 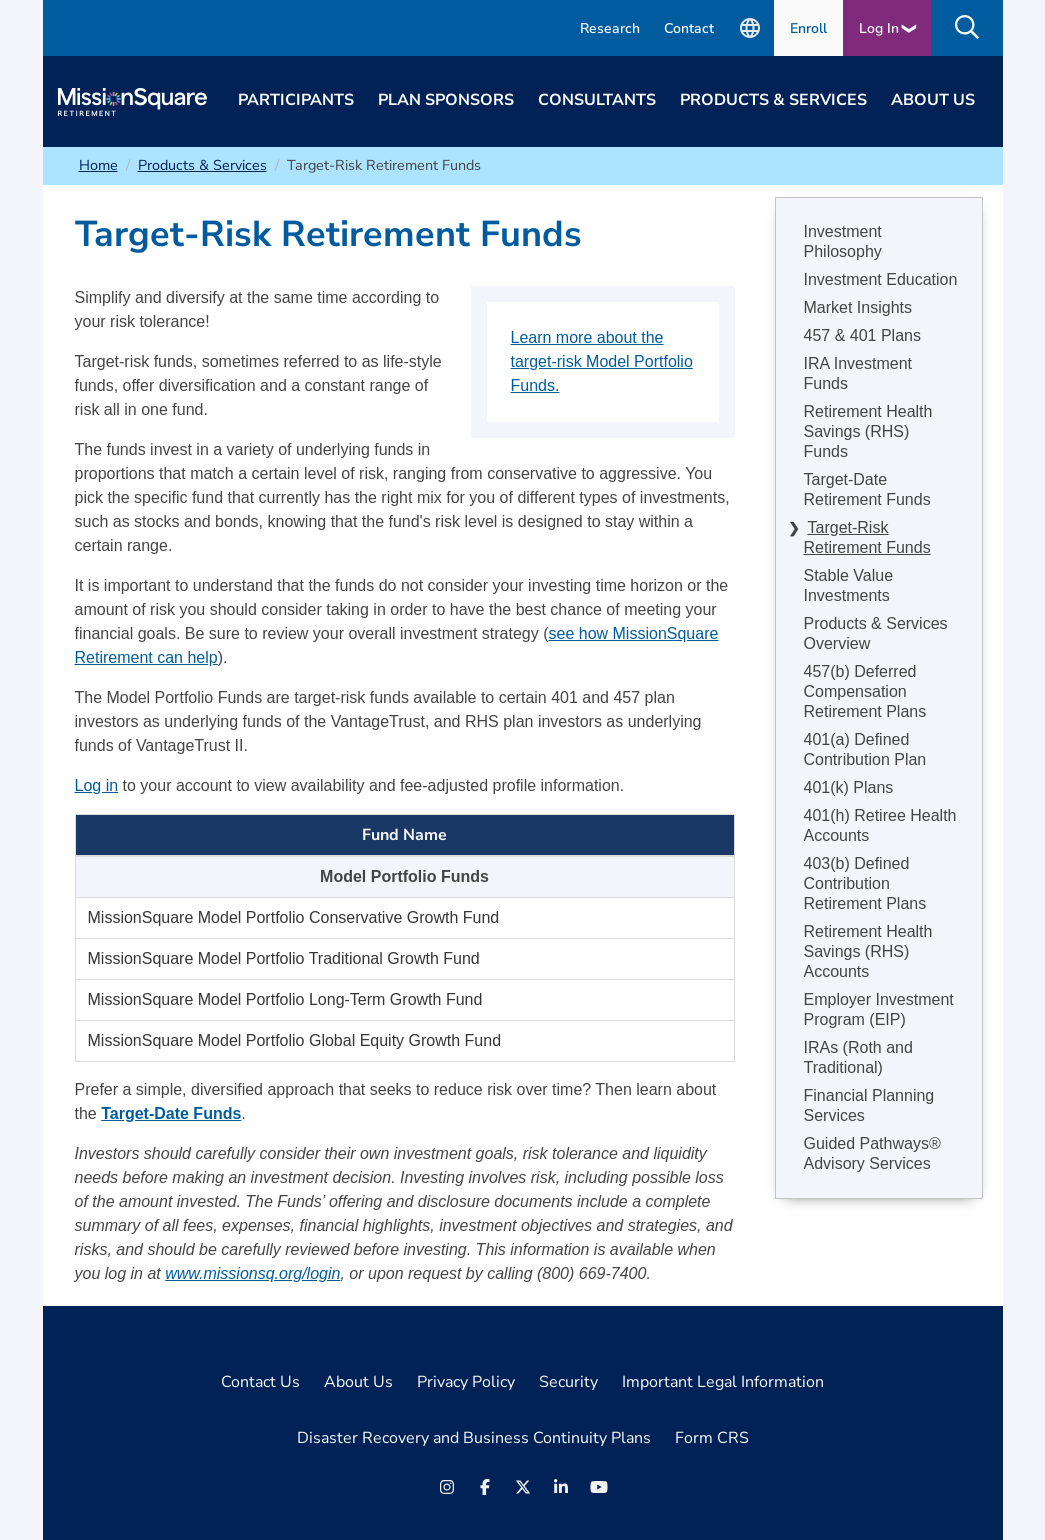 I want to click on Home, so click(x=98, y=165).